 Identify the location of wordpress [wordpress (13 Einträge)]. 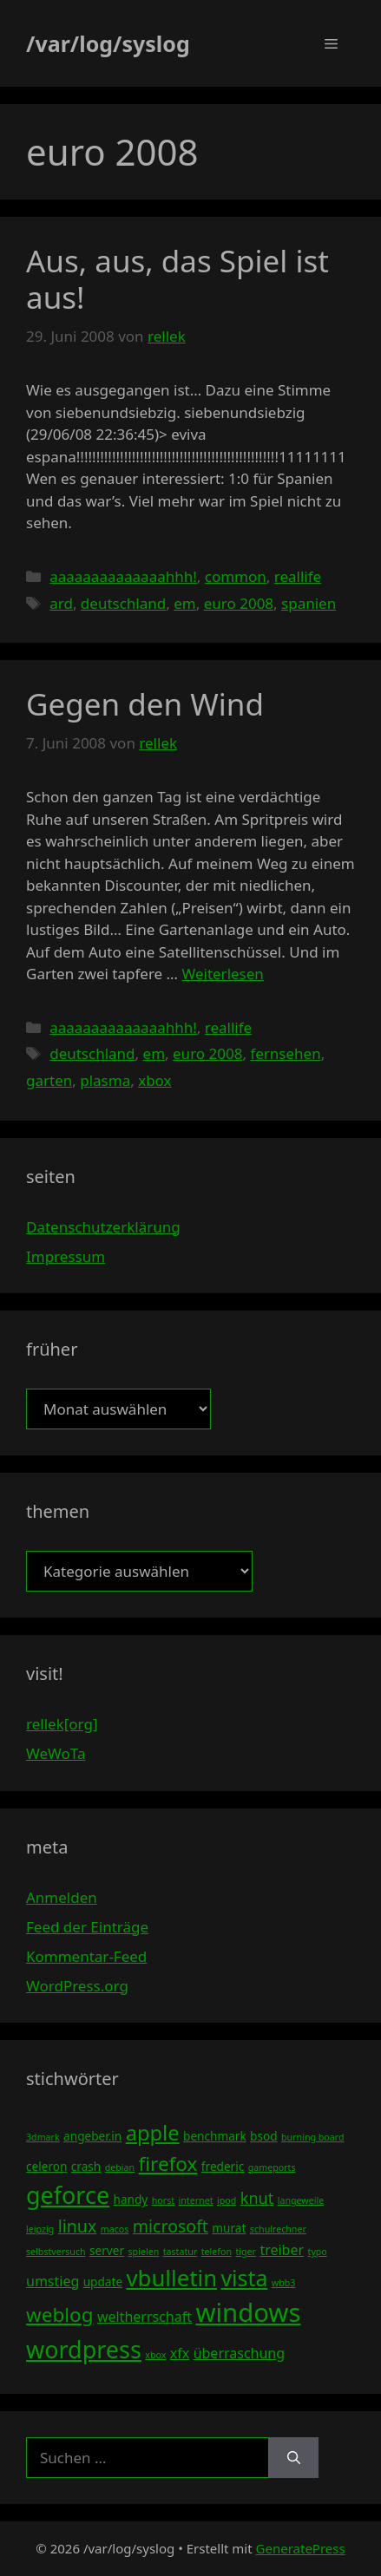
(83, 2349).